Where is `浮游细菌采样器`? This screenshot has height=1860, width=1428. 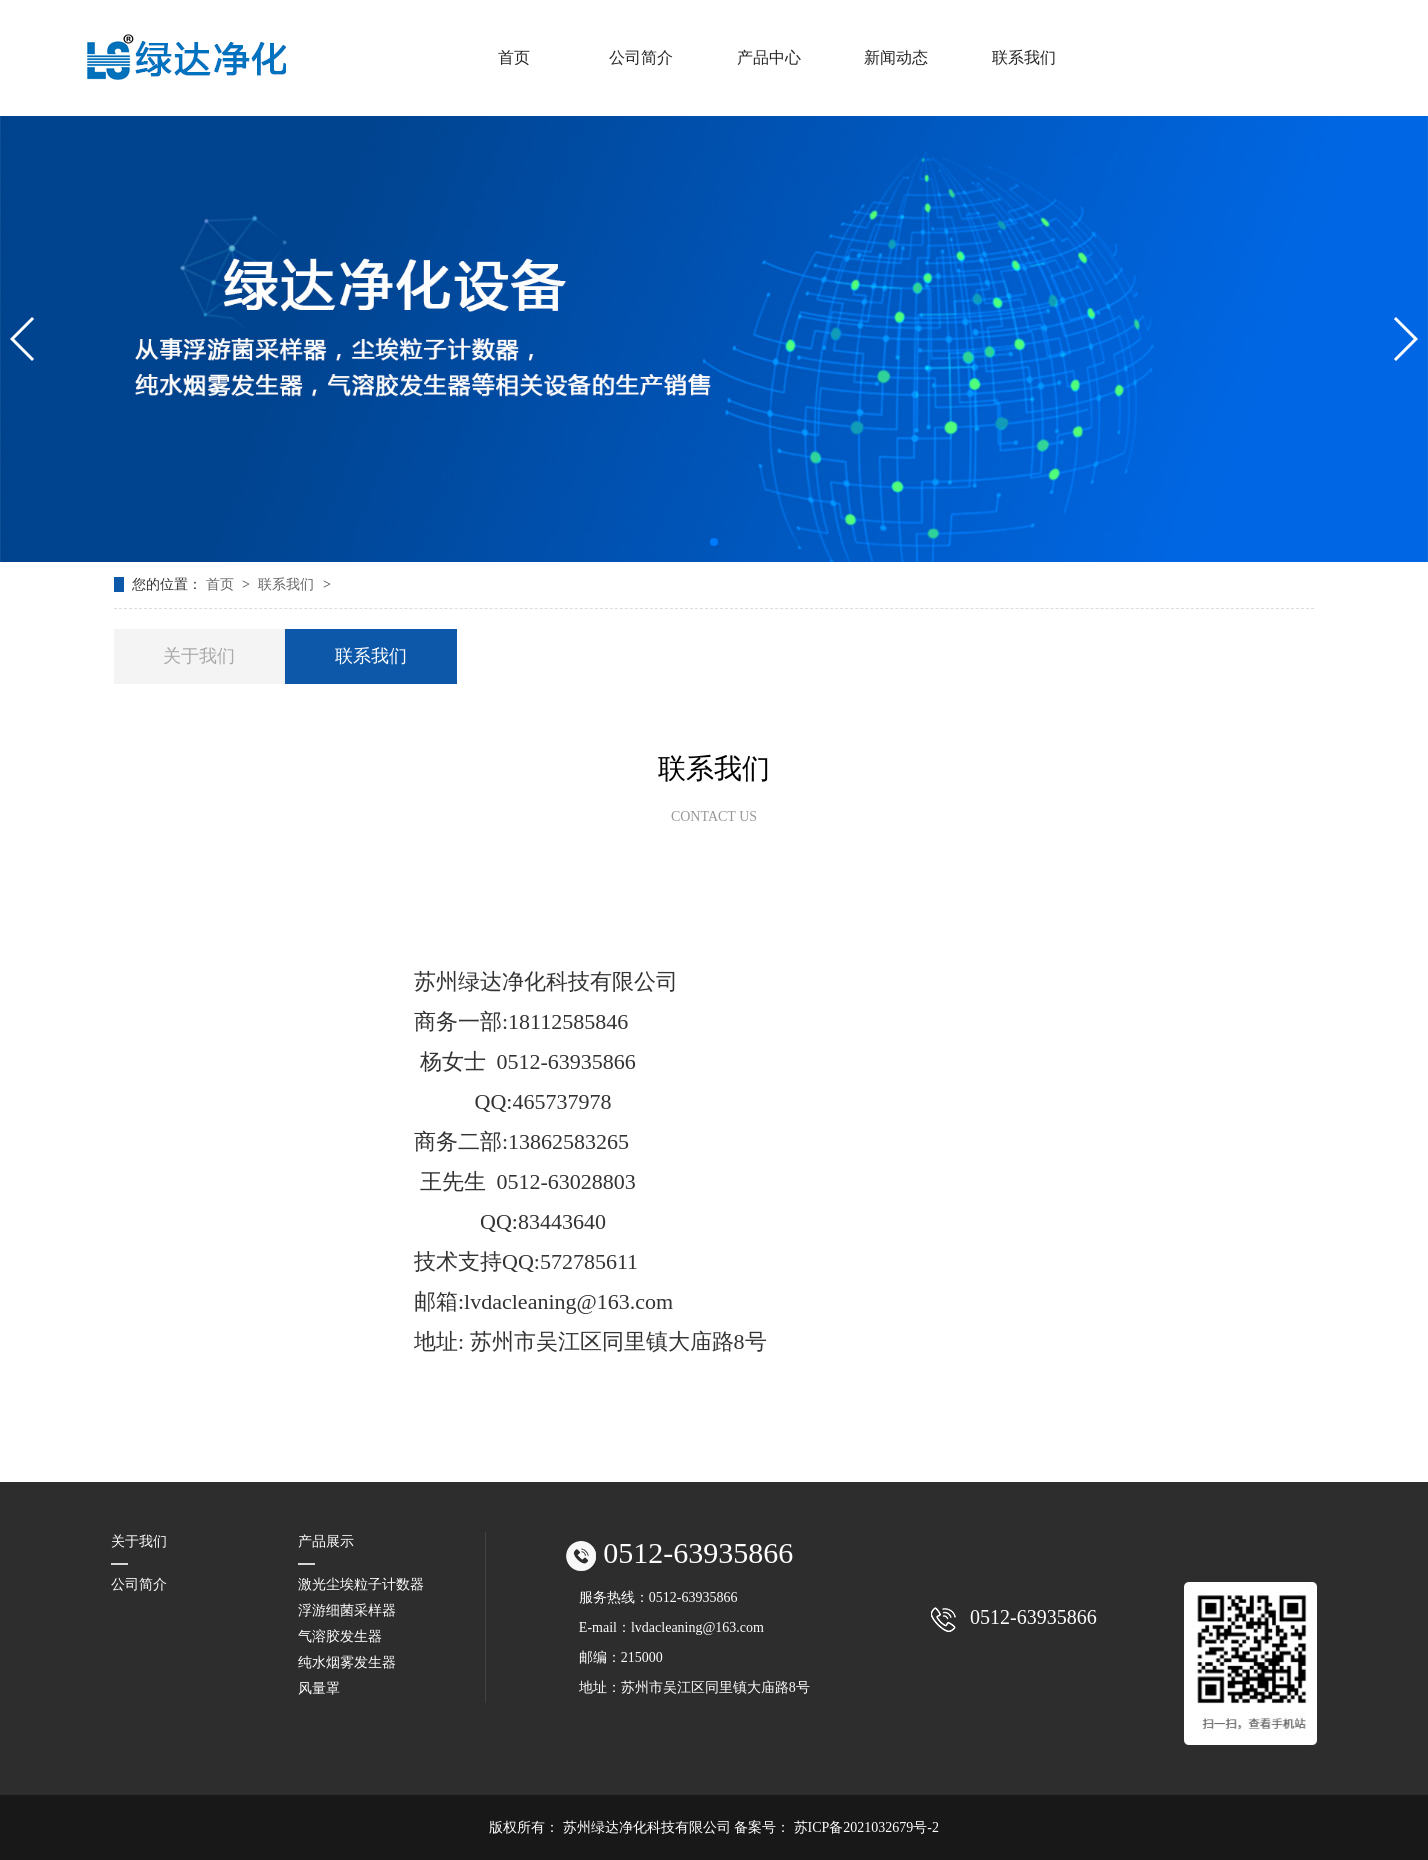 浮游细菌采样器 is located at coordinates (347, 1610).